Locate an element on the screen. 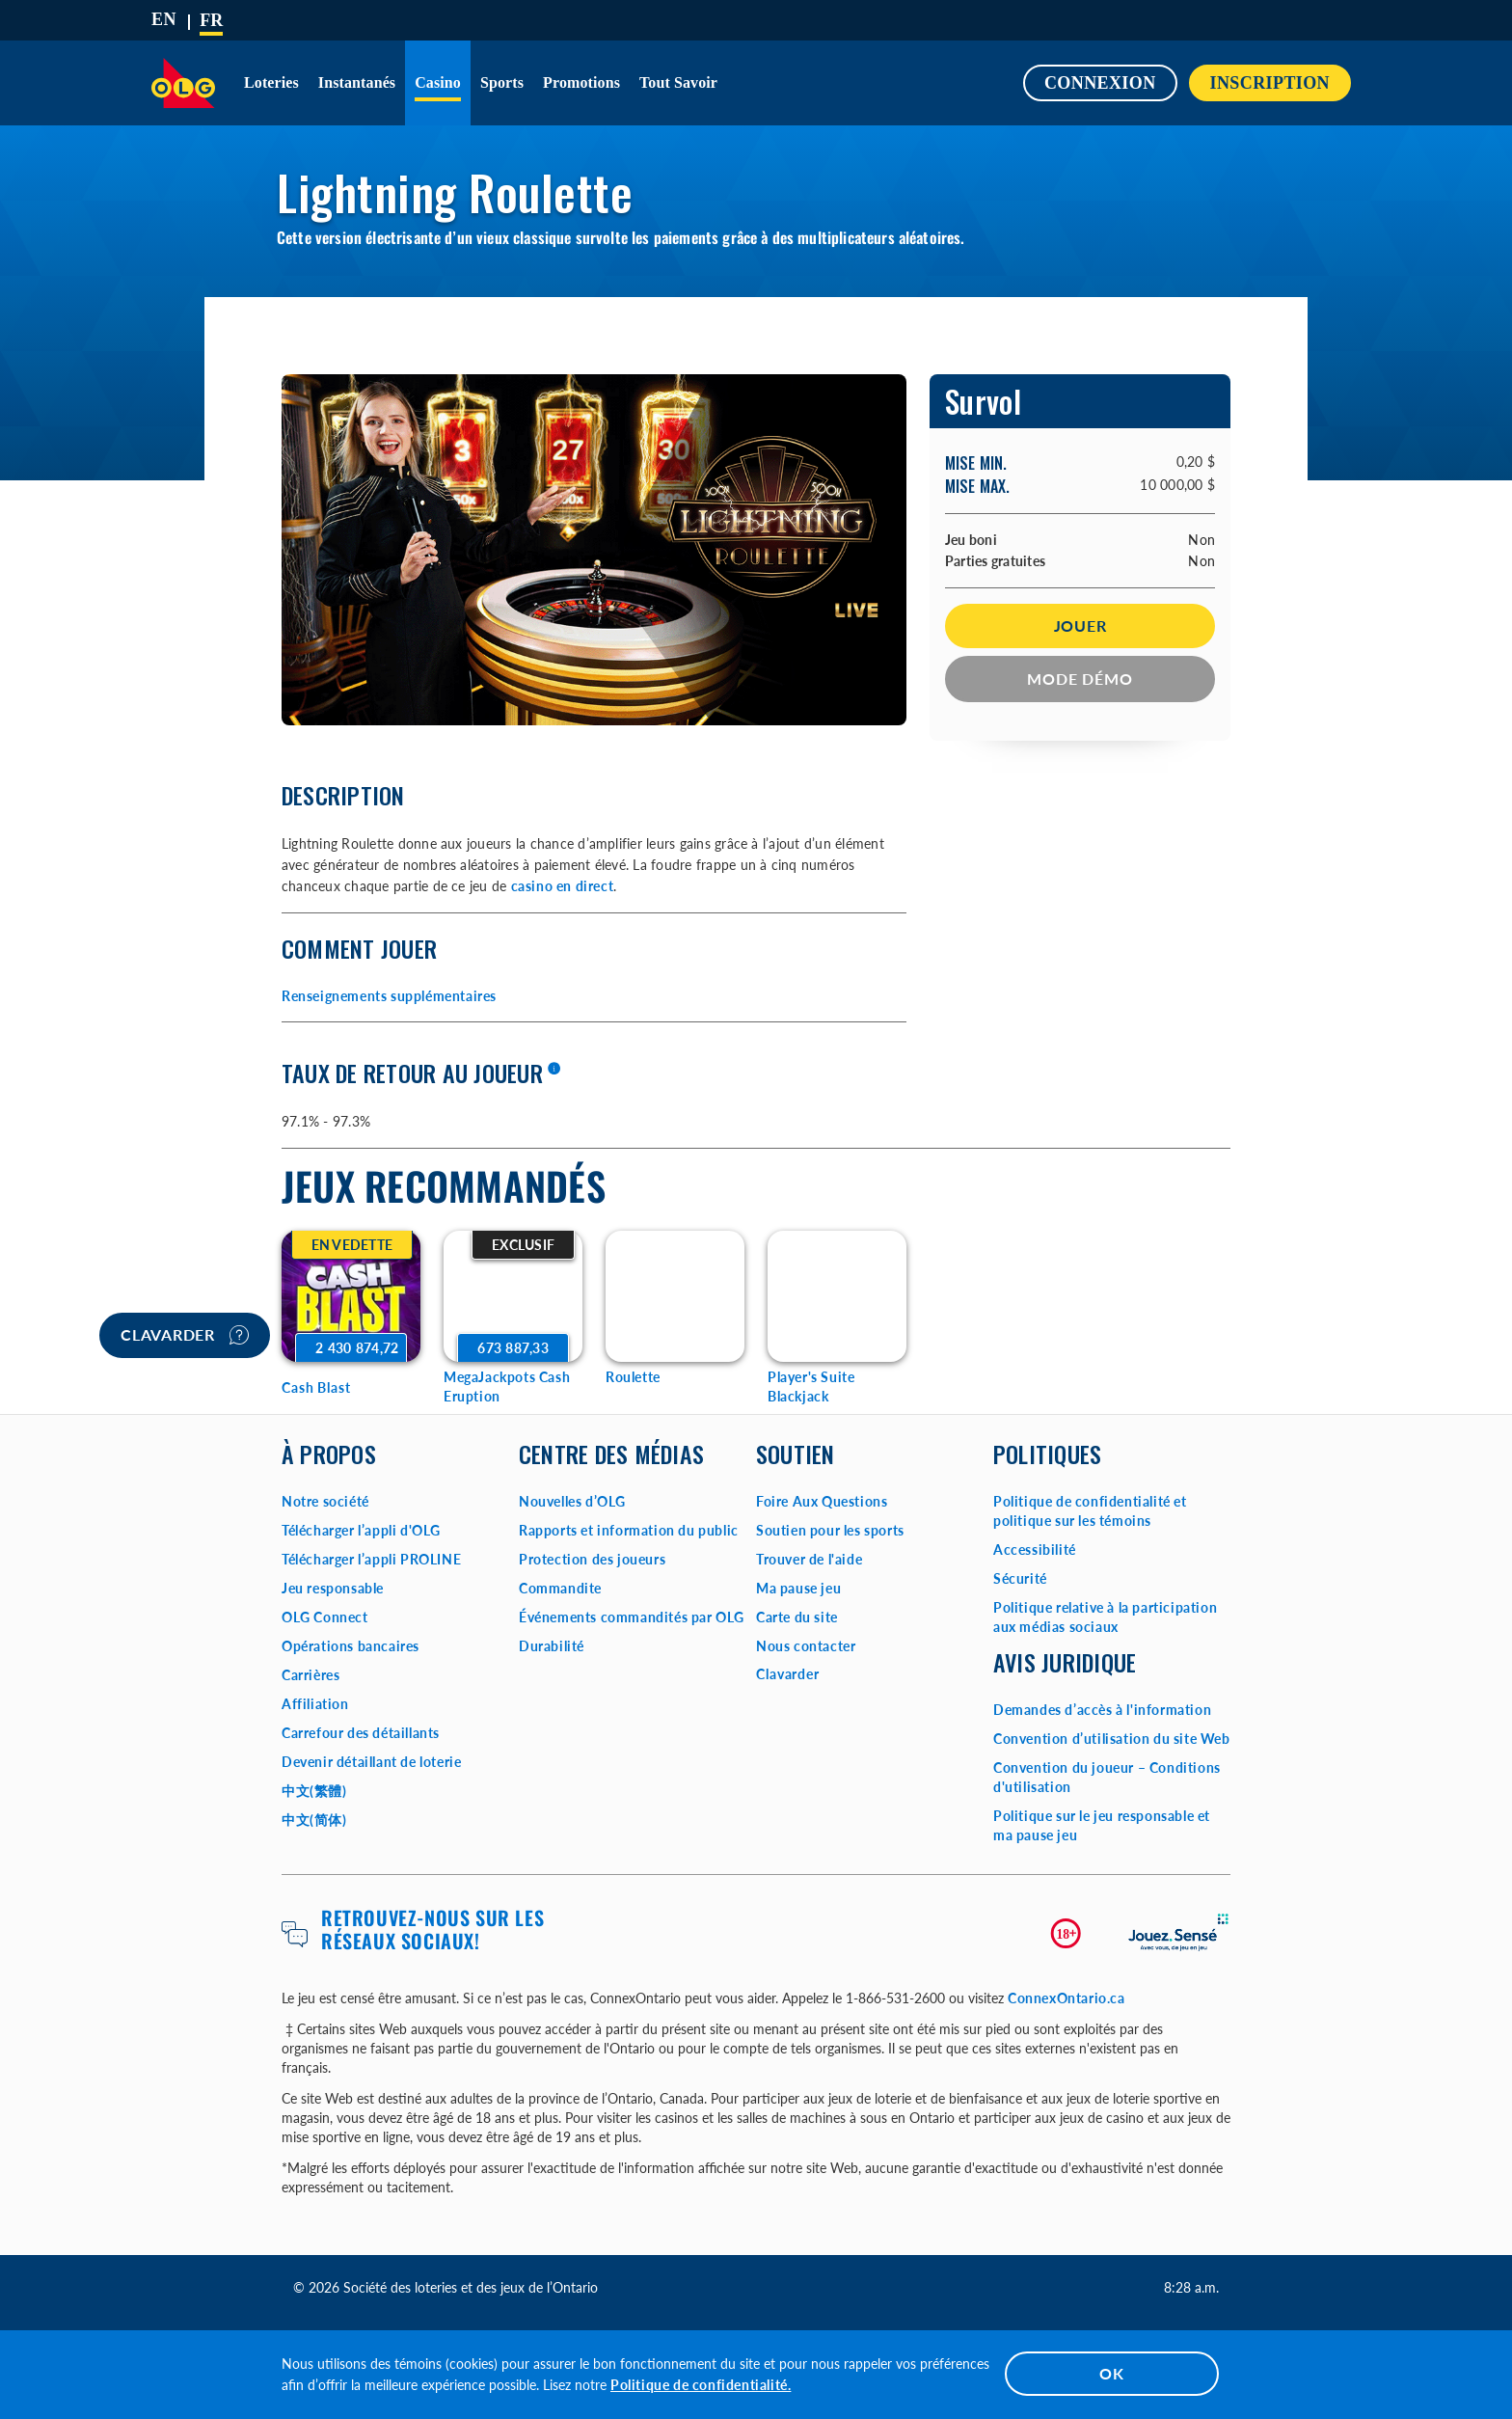 This screenshot has height=2419, width=1512. Tout savoir is located at coordinates (678, 82).